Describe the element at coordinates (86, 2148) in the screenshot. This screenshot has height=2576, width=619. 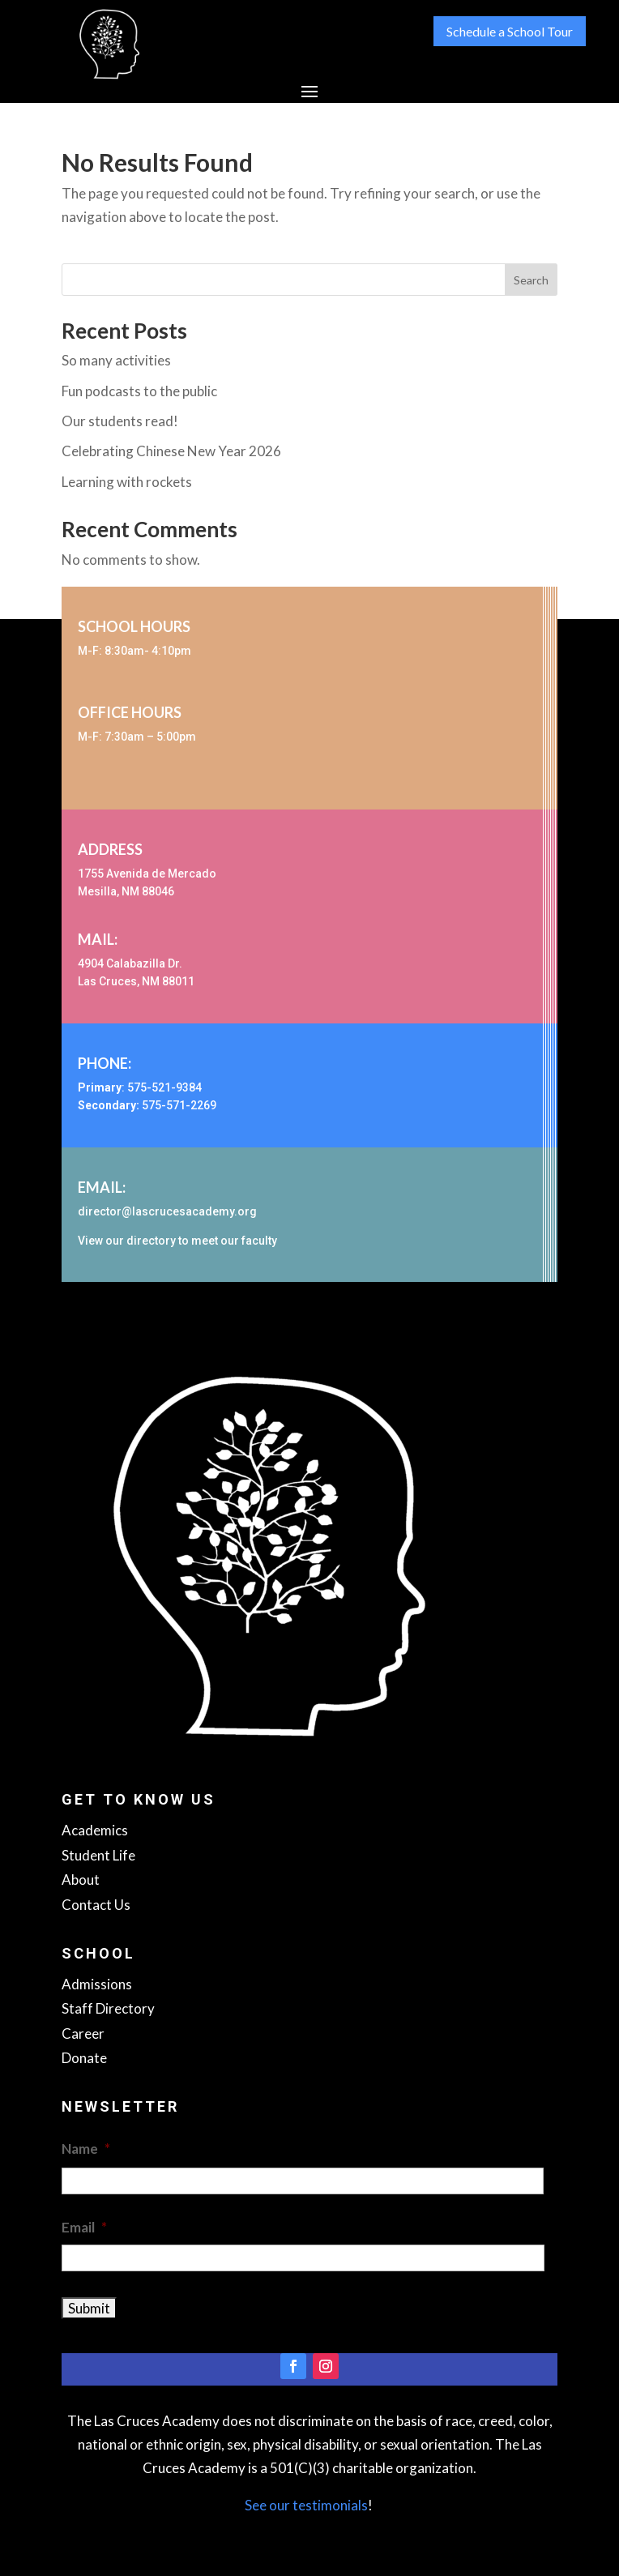
I see `Name` at that location.